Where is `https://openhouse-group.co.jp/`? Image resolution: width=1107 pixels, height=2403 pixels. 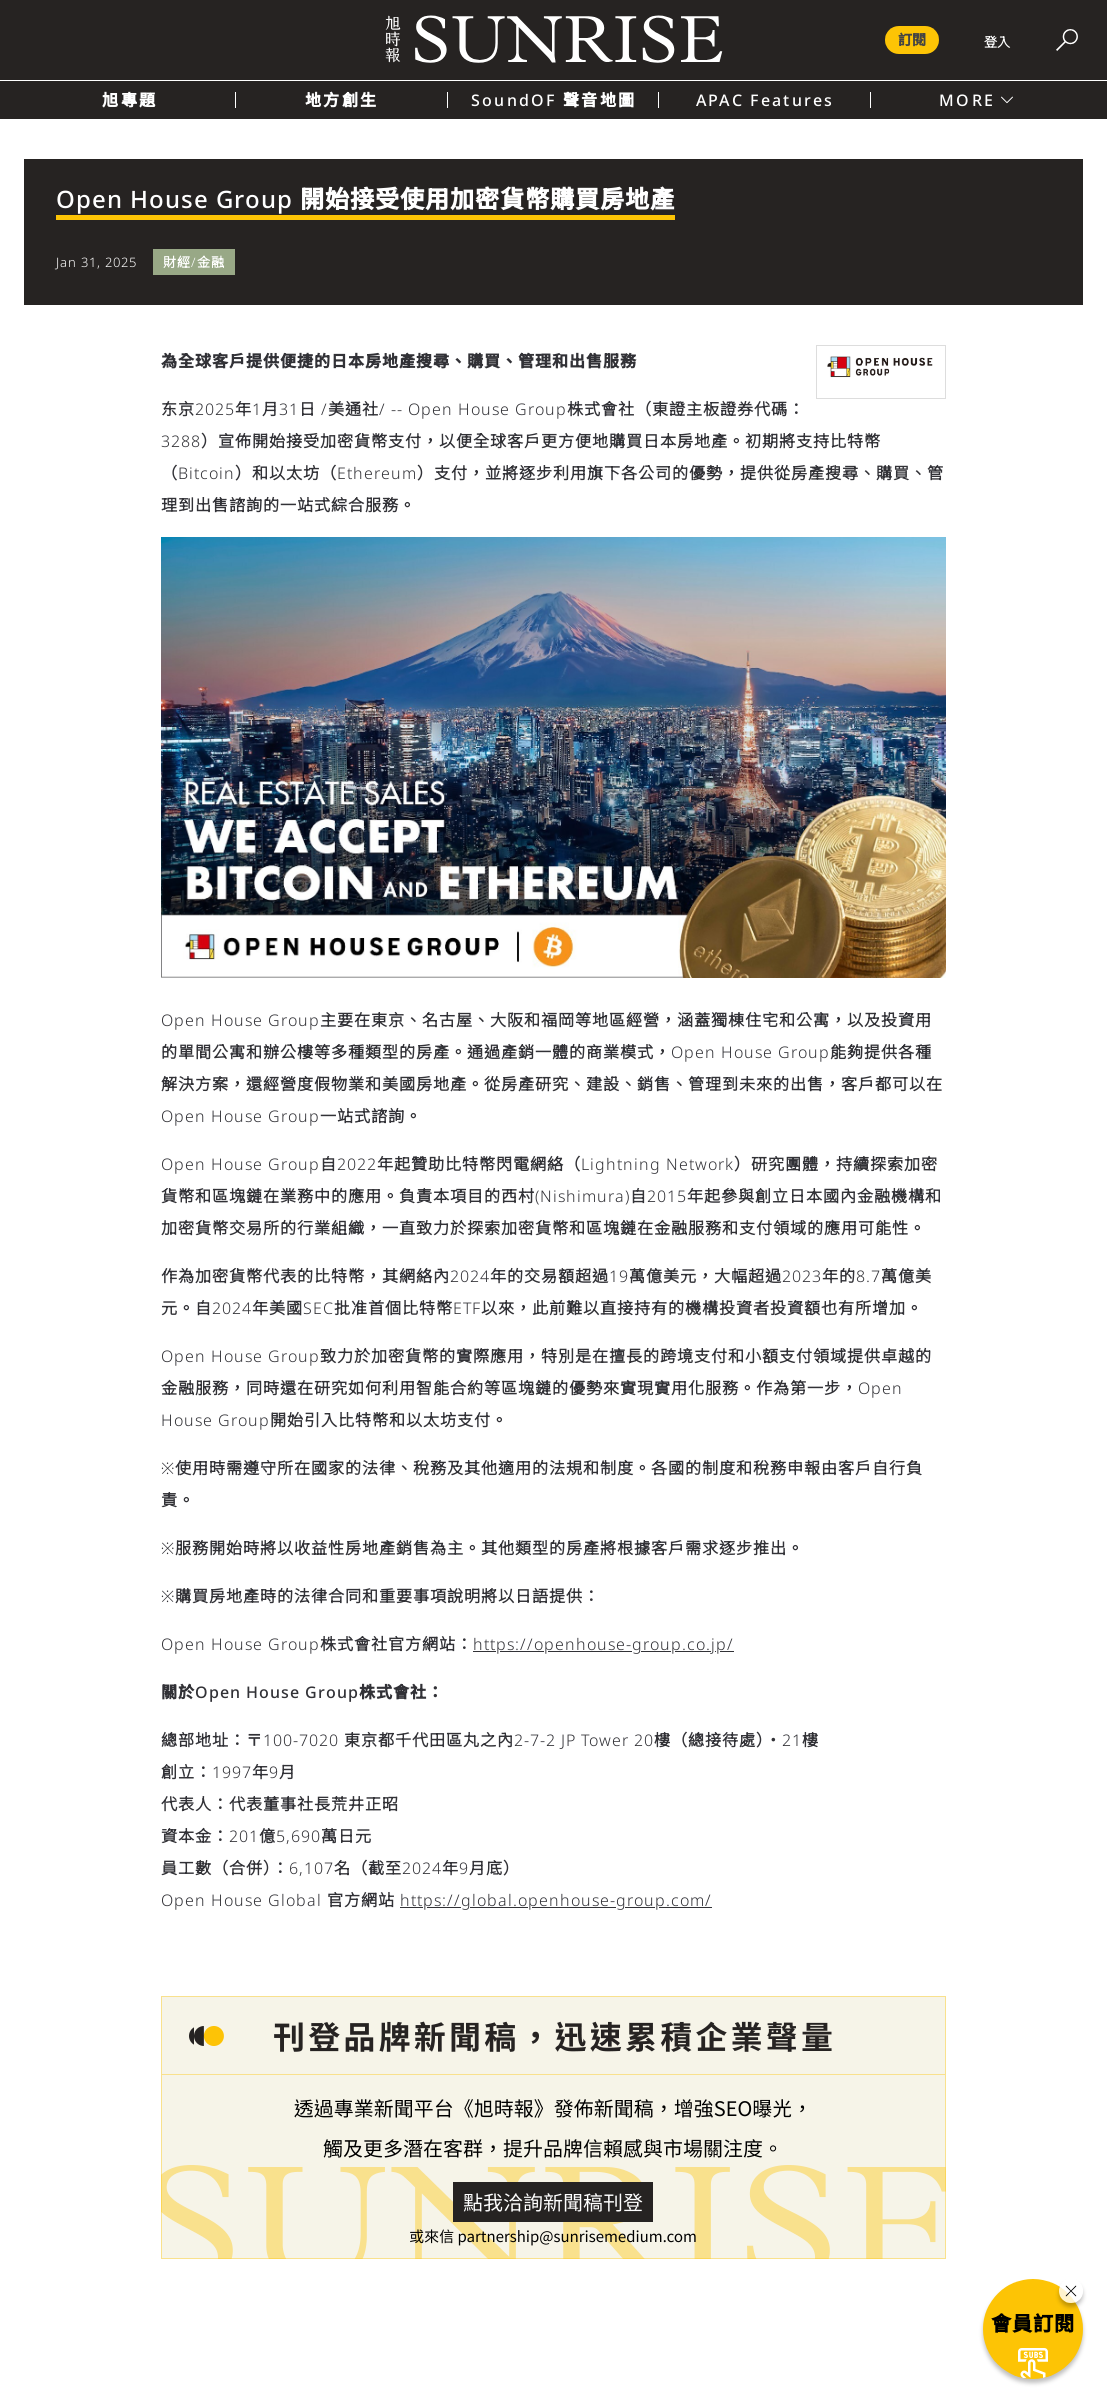 https://openhouse-group.co.jp/ is located at coordinates (603, 1644).